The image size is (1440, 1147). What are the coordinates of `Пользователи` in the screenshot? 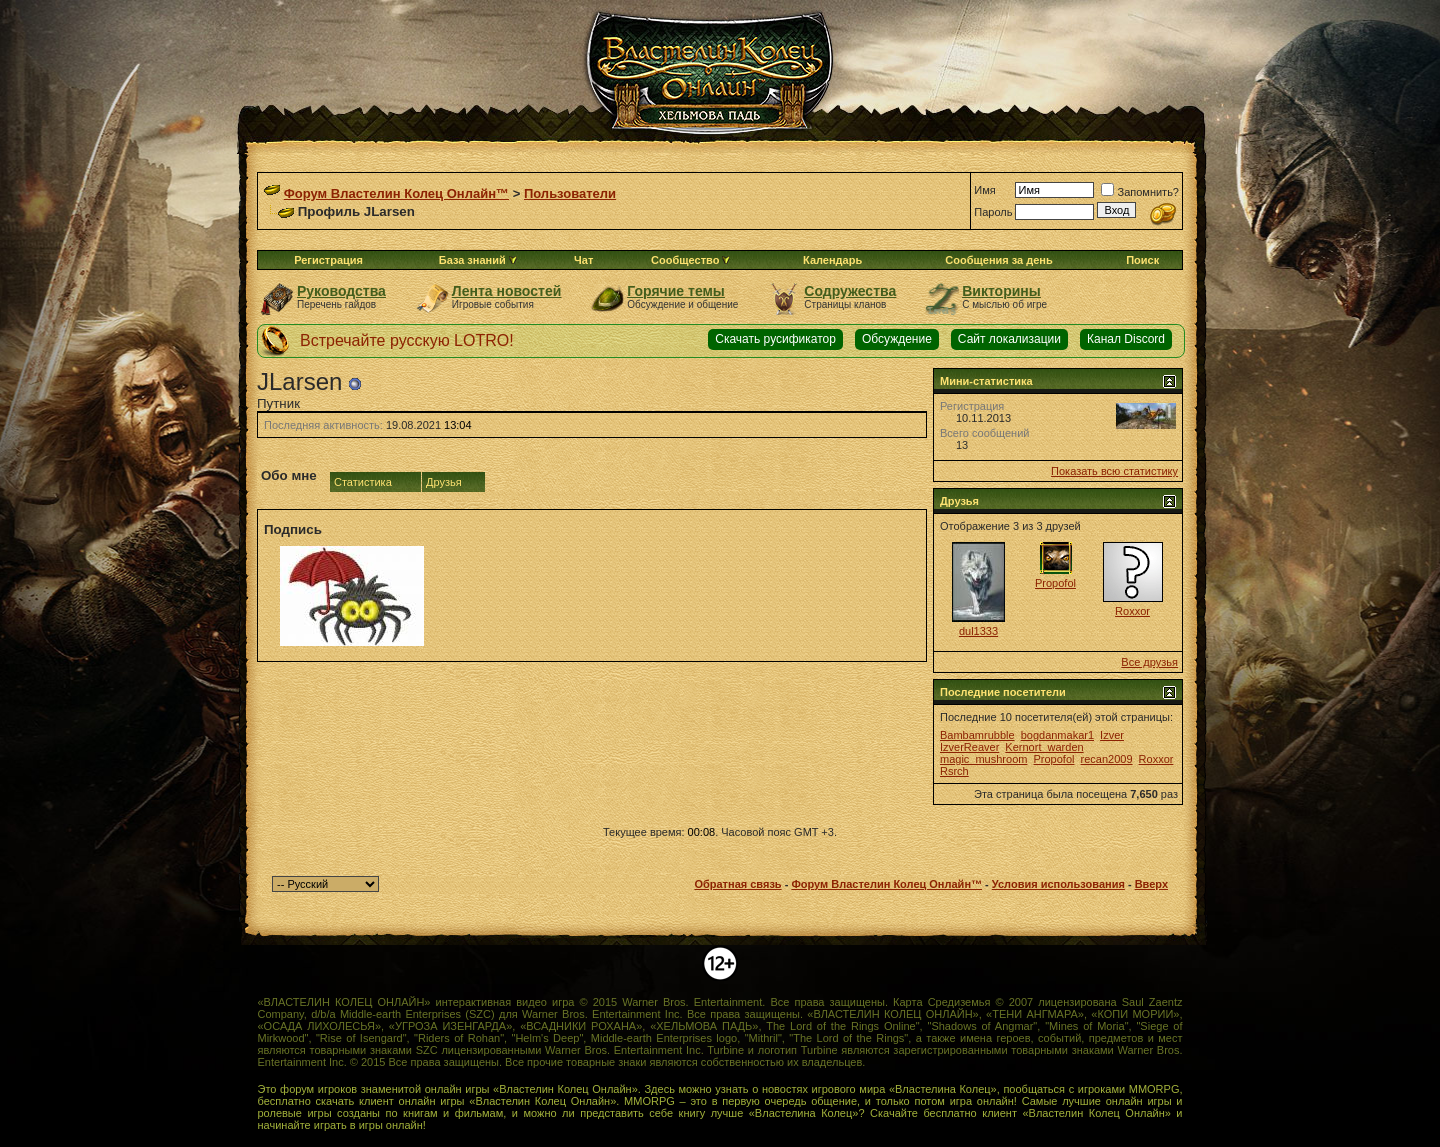 It's located at (570, 193).